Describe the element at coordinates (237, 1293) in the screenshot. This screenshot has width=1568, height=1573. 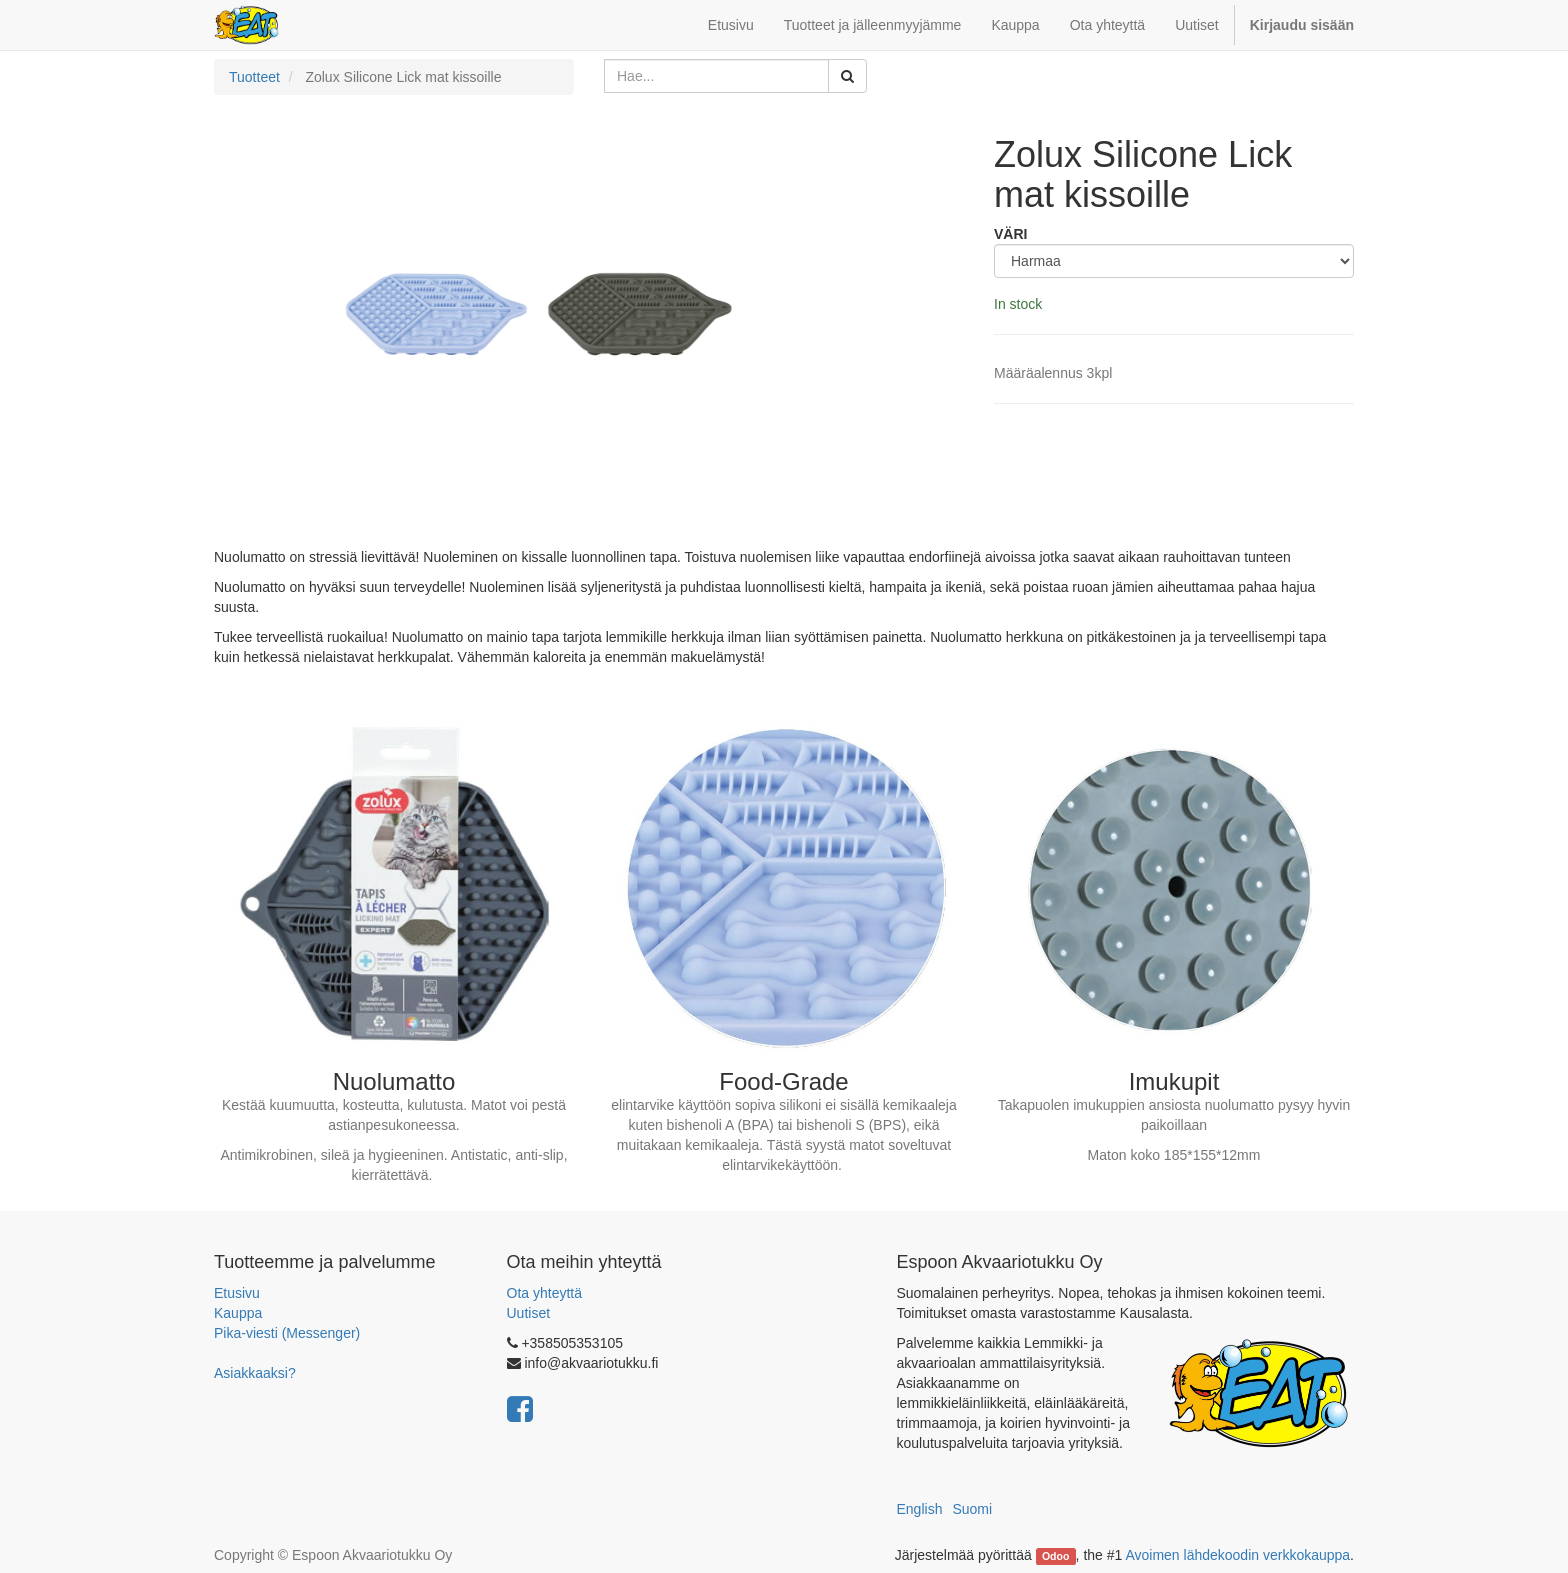
I see `Etusivu` at that location.